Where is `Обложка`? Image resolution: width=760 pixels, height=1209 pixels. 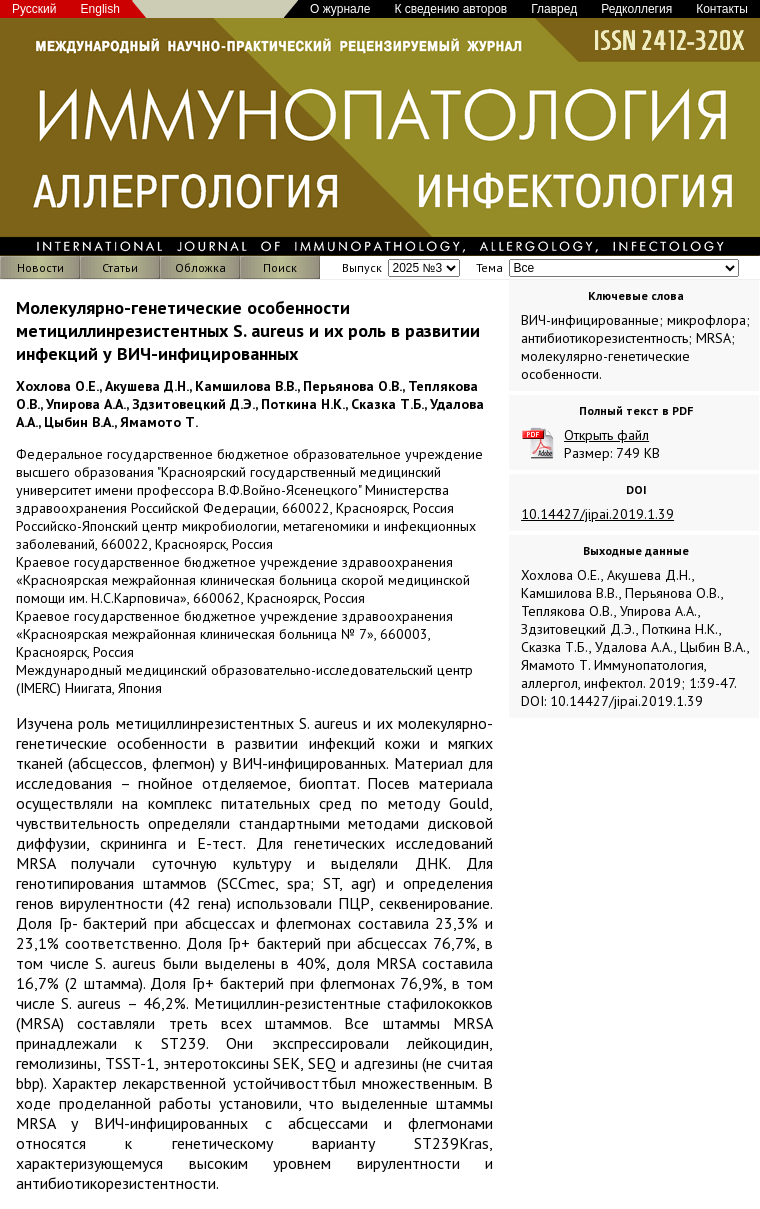
Обложка is located at coordinates (200, 267).